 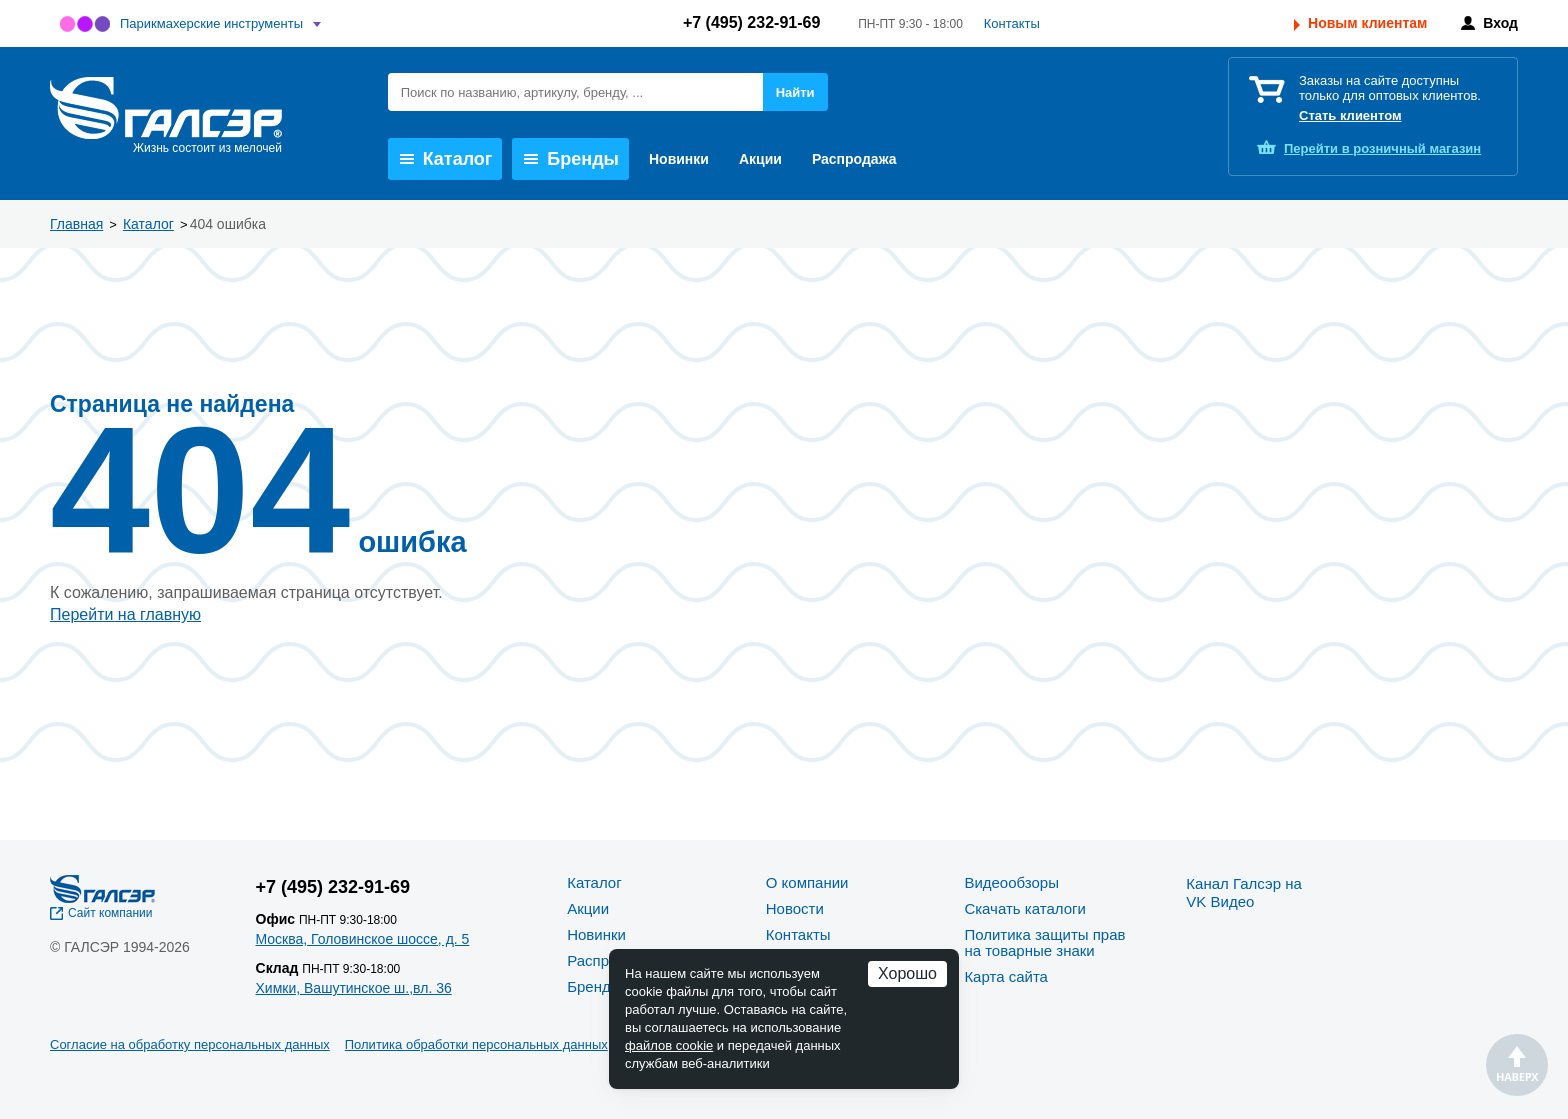 What do you see at coordinates (354, 988) in the screenshot?
I see `Химки, Вашутинское ш.,вл. 36` at bounding box center [354, 988].